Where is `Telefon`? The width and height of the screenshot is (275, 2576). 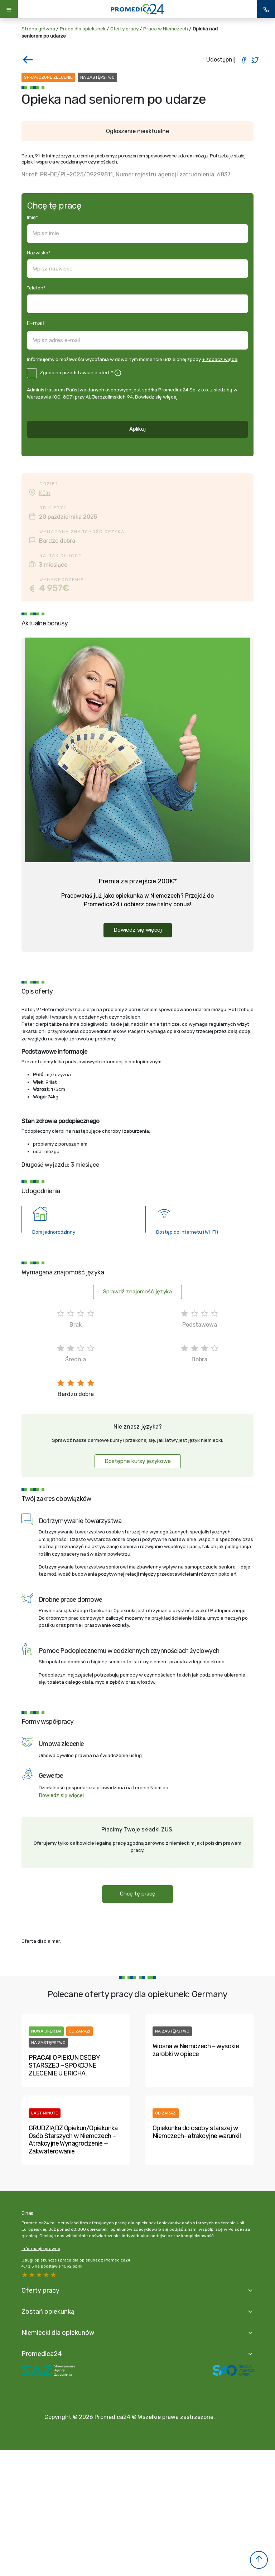
Telefon is located at coordinates (36, 288).